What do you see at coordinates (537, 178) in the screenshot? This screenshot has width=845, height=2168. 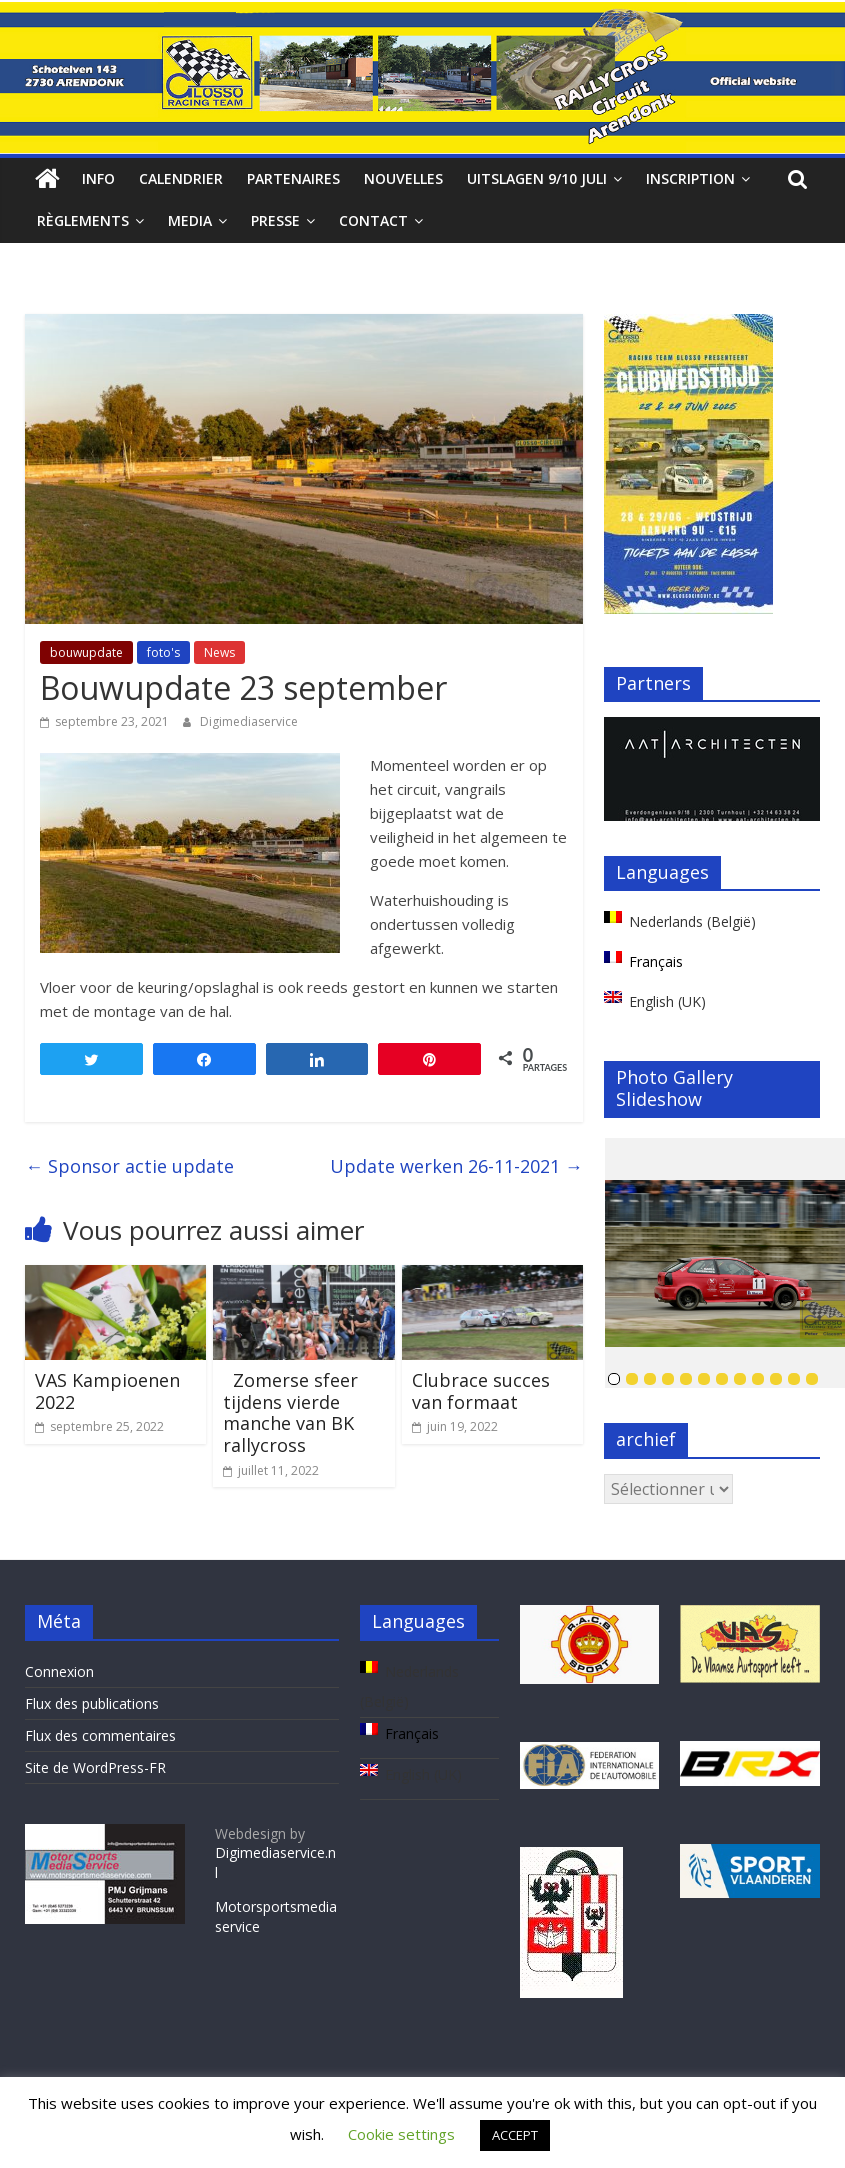 I see `Uitslagen 9/10 juli` at bounding box center [537, 178].